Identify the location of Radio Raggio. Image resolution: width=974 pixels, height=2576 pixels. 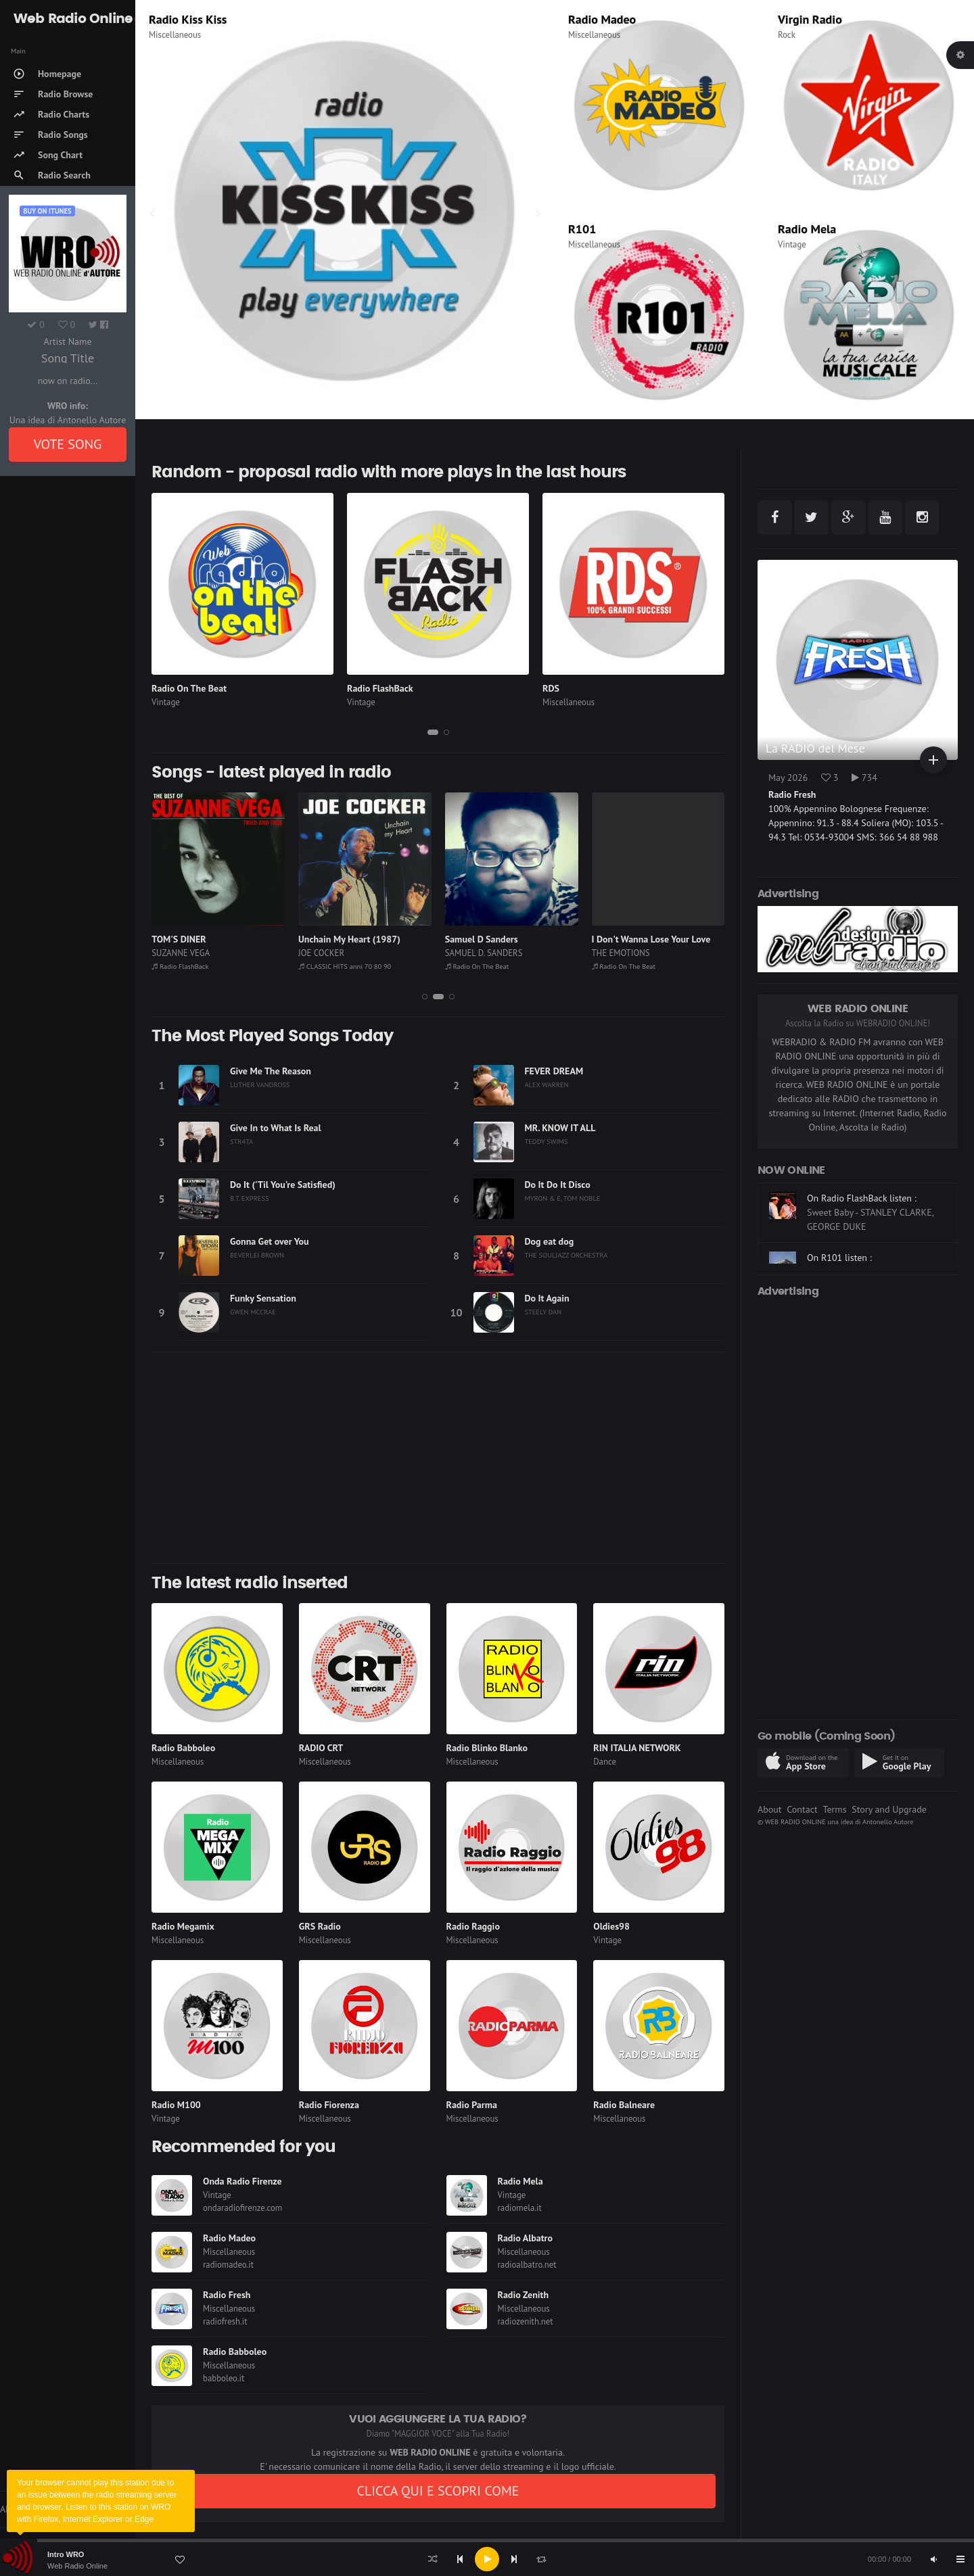
(473, 1926).